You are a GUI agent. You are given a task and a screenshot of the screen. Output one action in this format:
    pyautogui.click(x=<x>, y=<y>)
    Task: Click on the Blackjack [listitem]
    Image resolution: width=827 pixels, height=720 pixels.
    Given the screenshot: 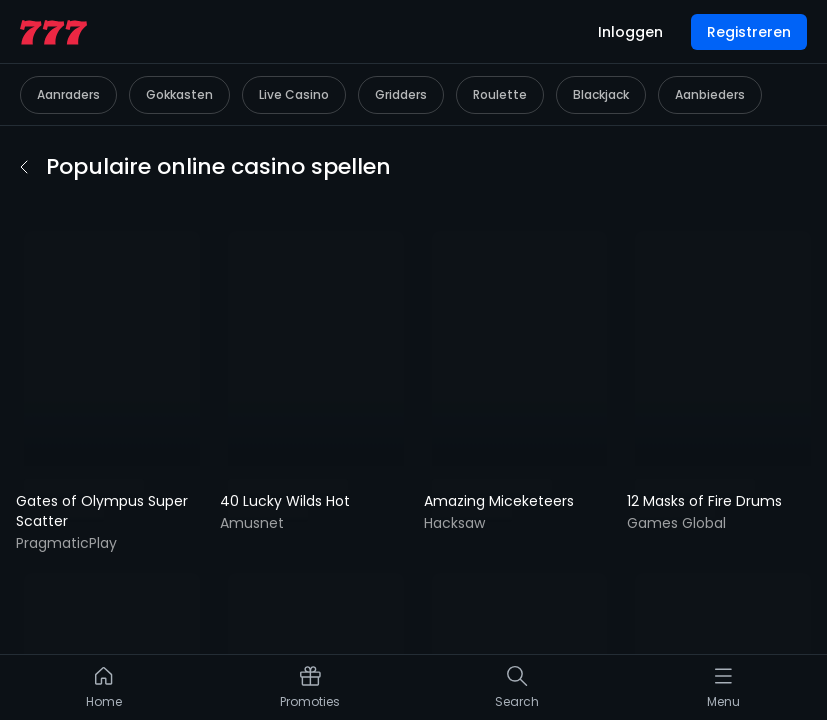 What is the action you would take?
    pyautogui.click(x=601, y=58)
    